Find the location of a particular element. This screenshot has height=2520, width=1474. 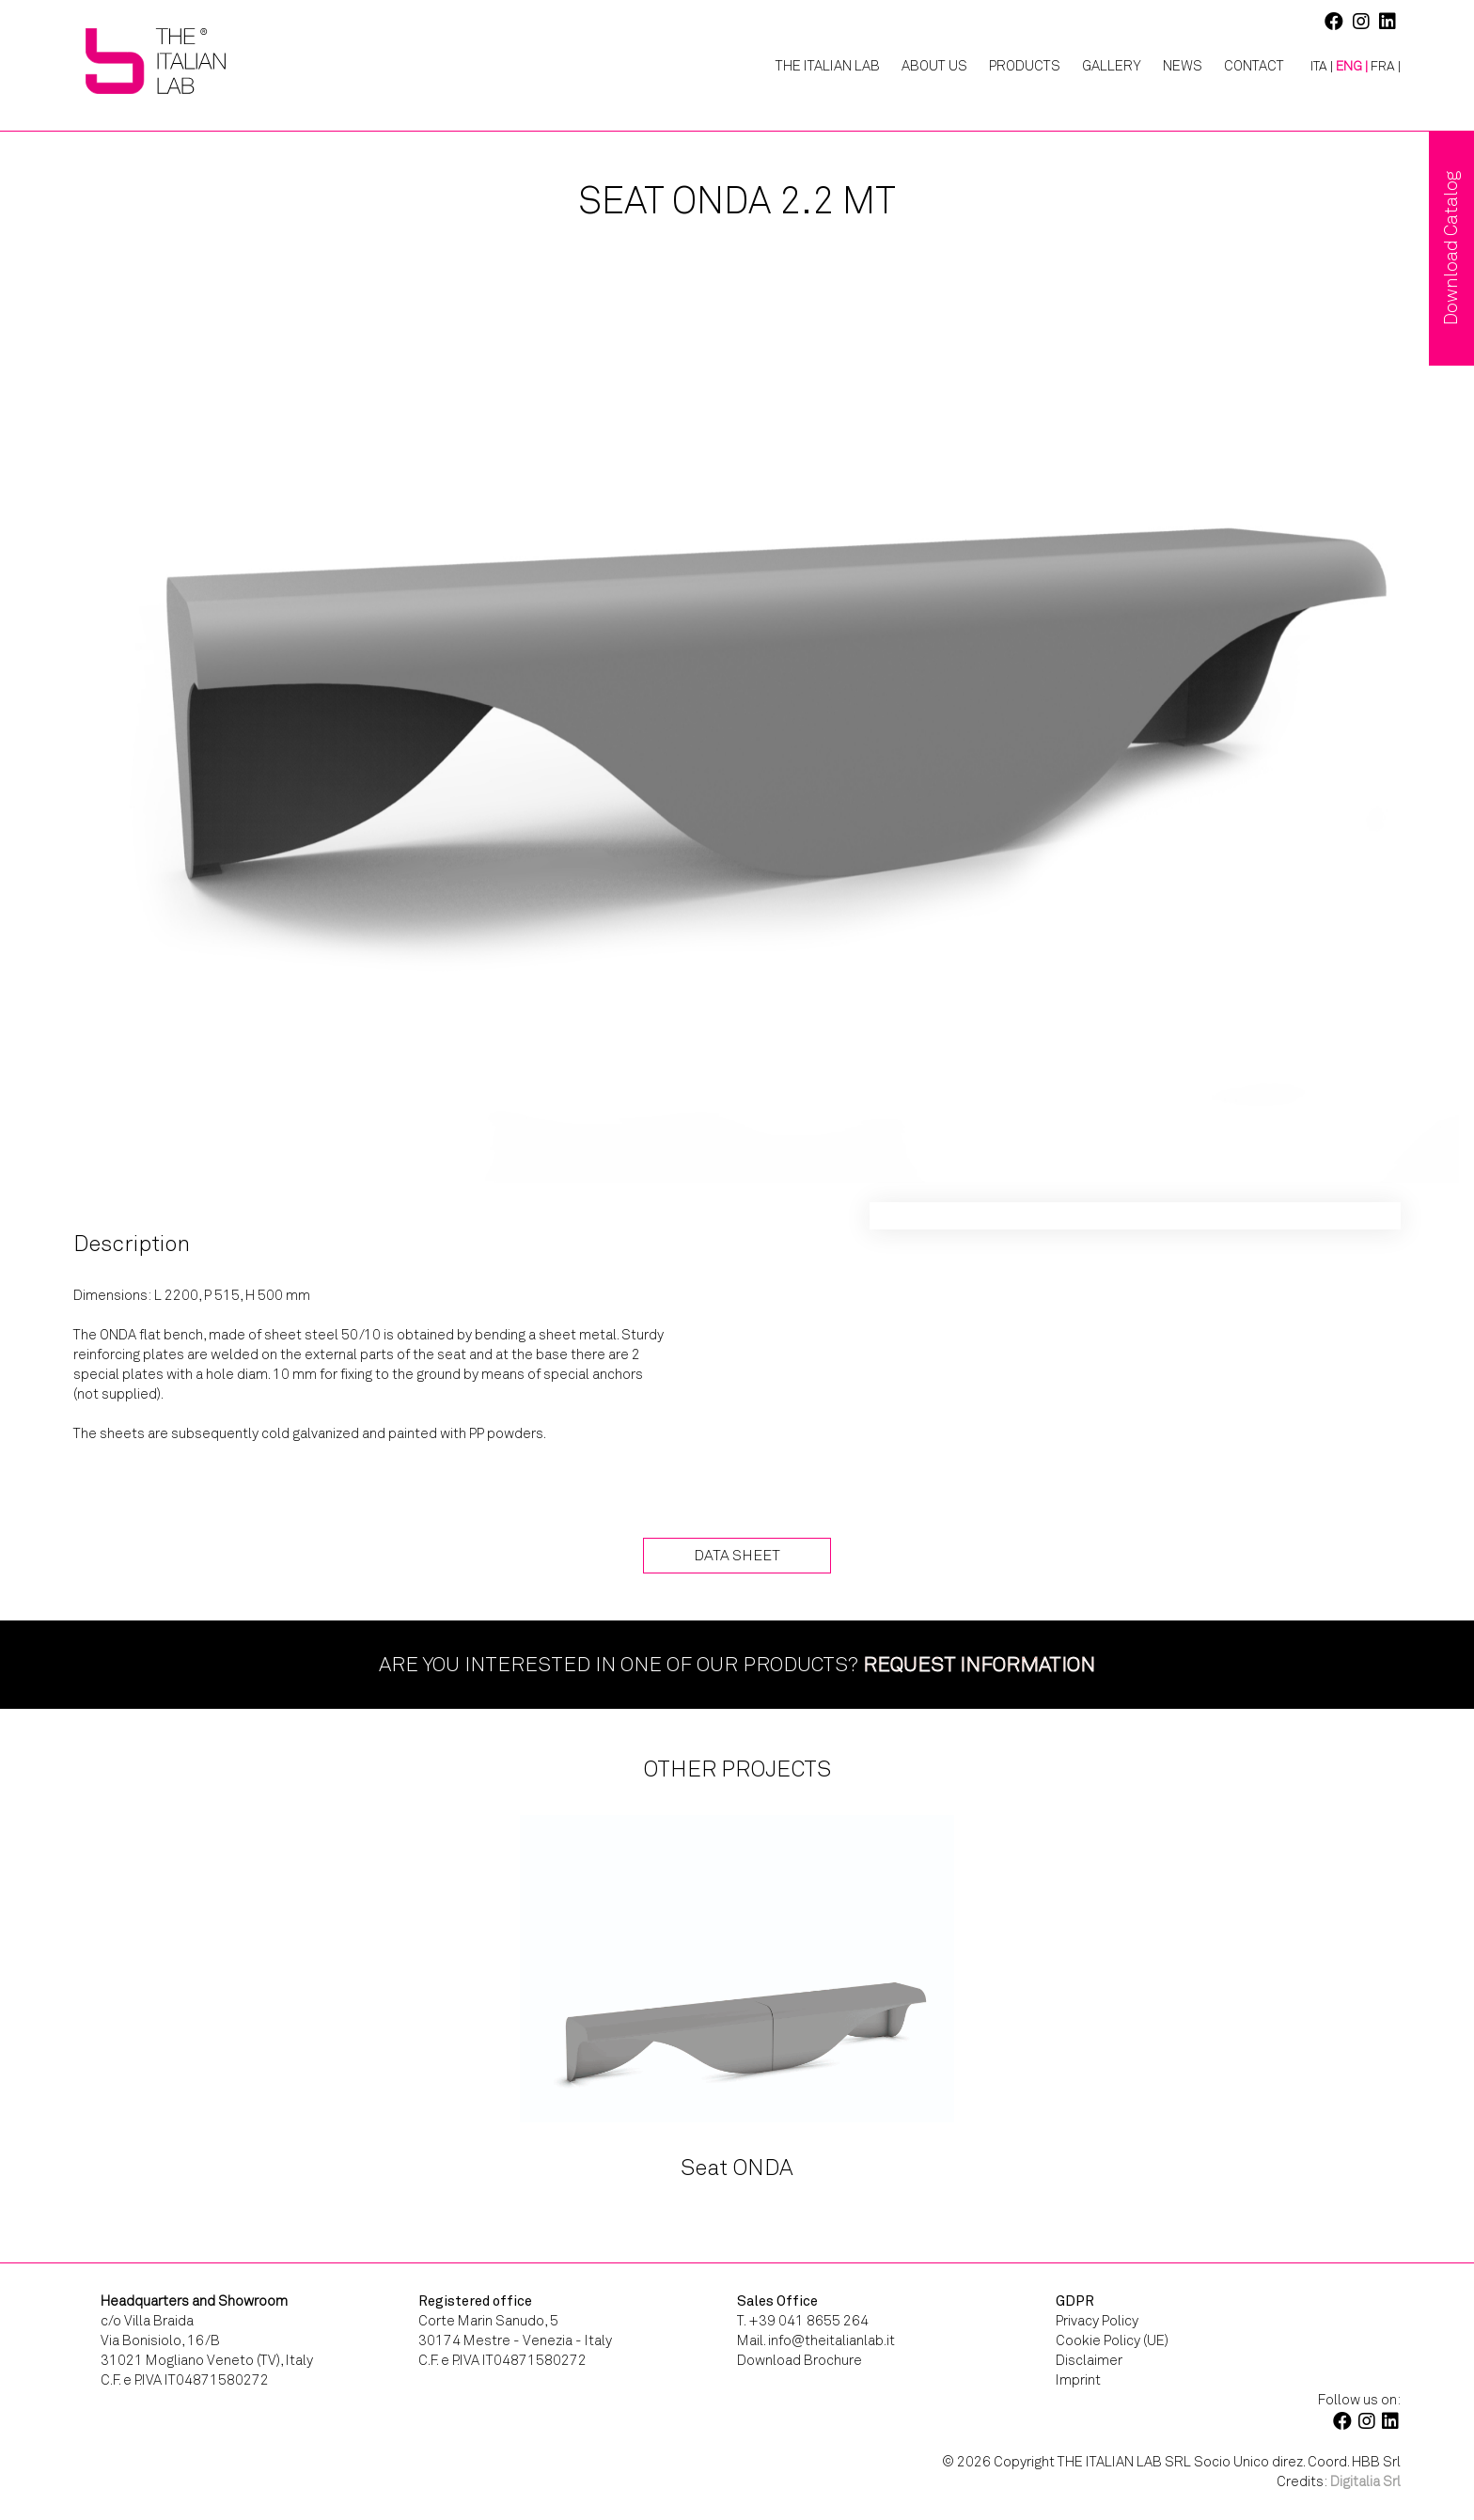

Disclaimer is located at coordinates (1089, 2360).